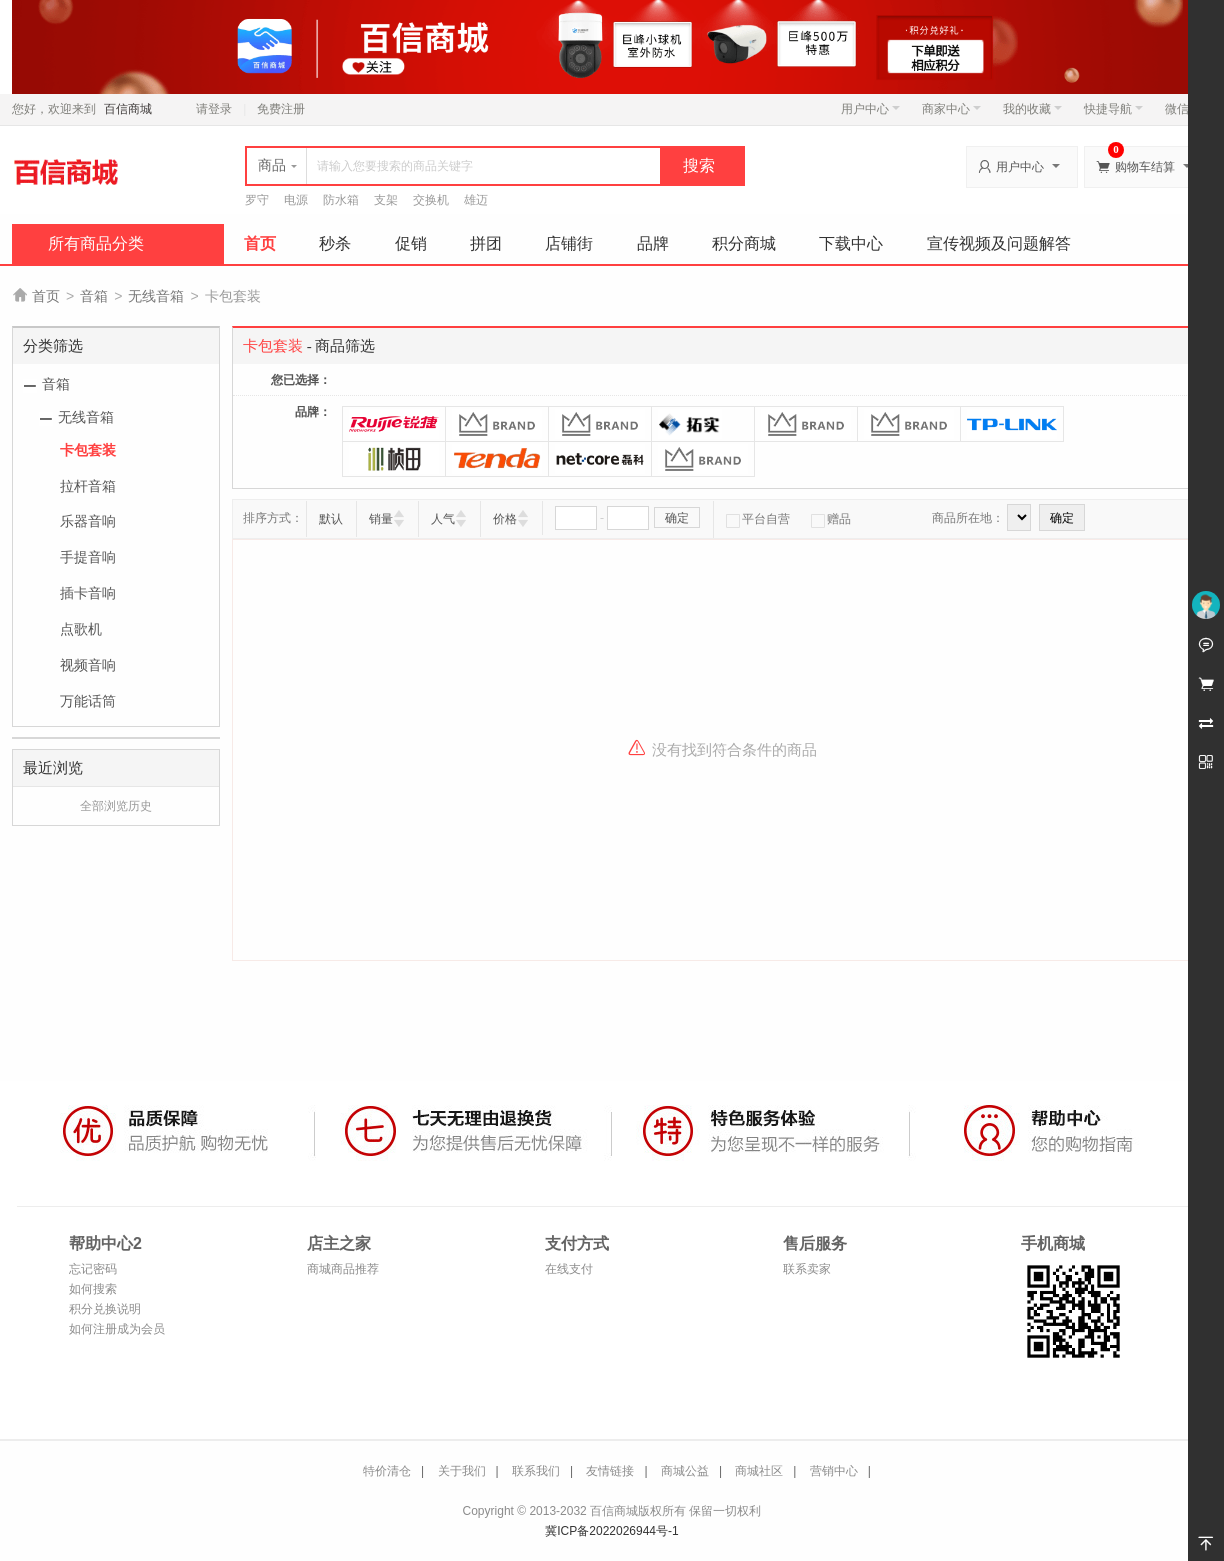  I want to click on 视频音响, so click(88, 665).